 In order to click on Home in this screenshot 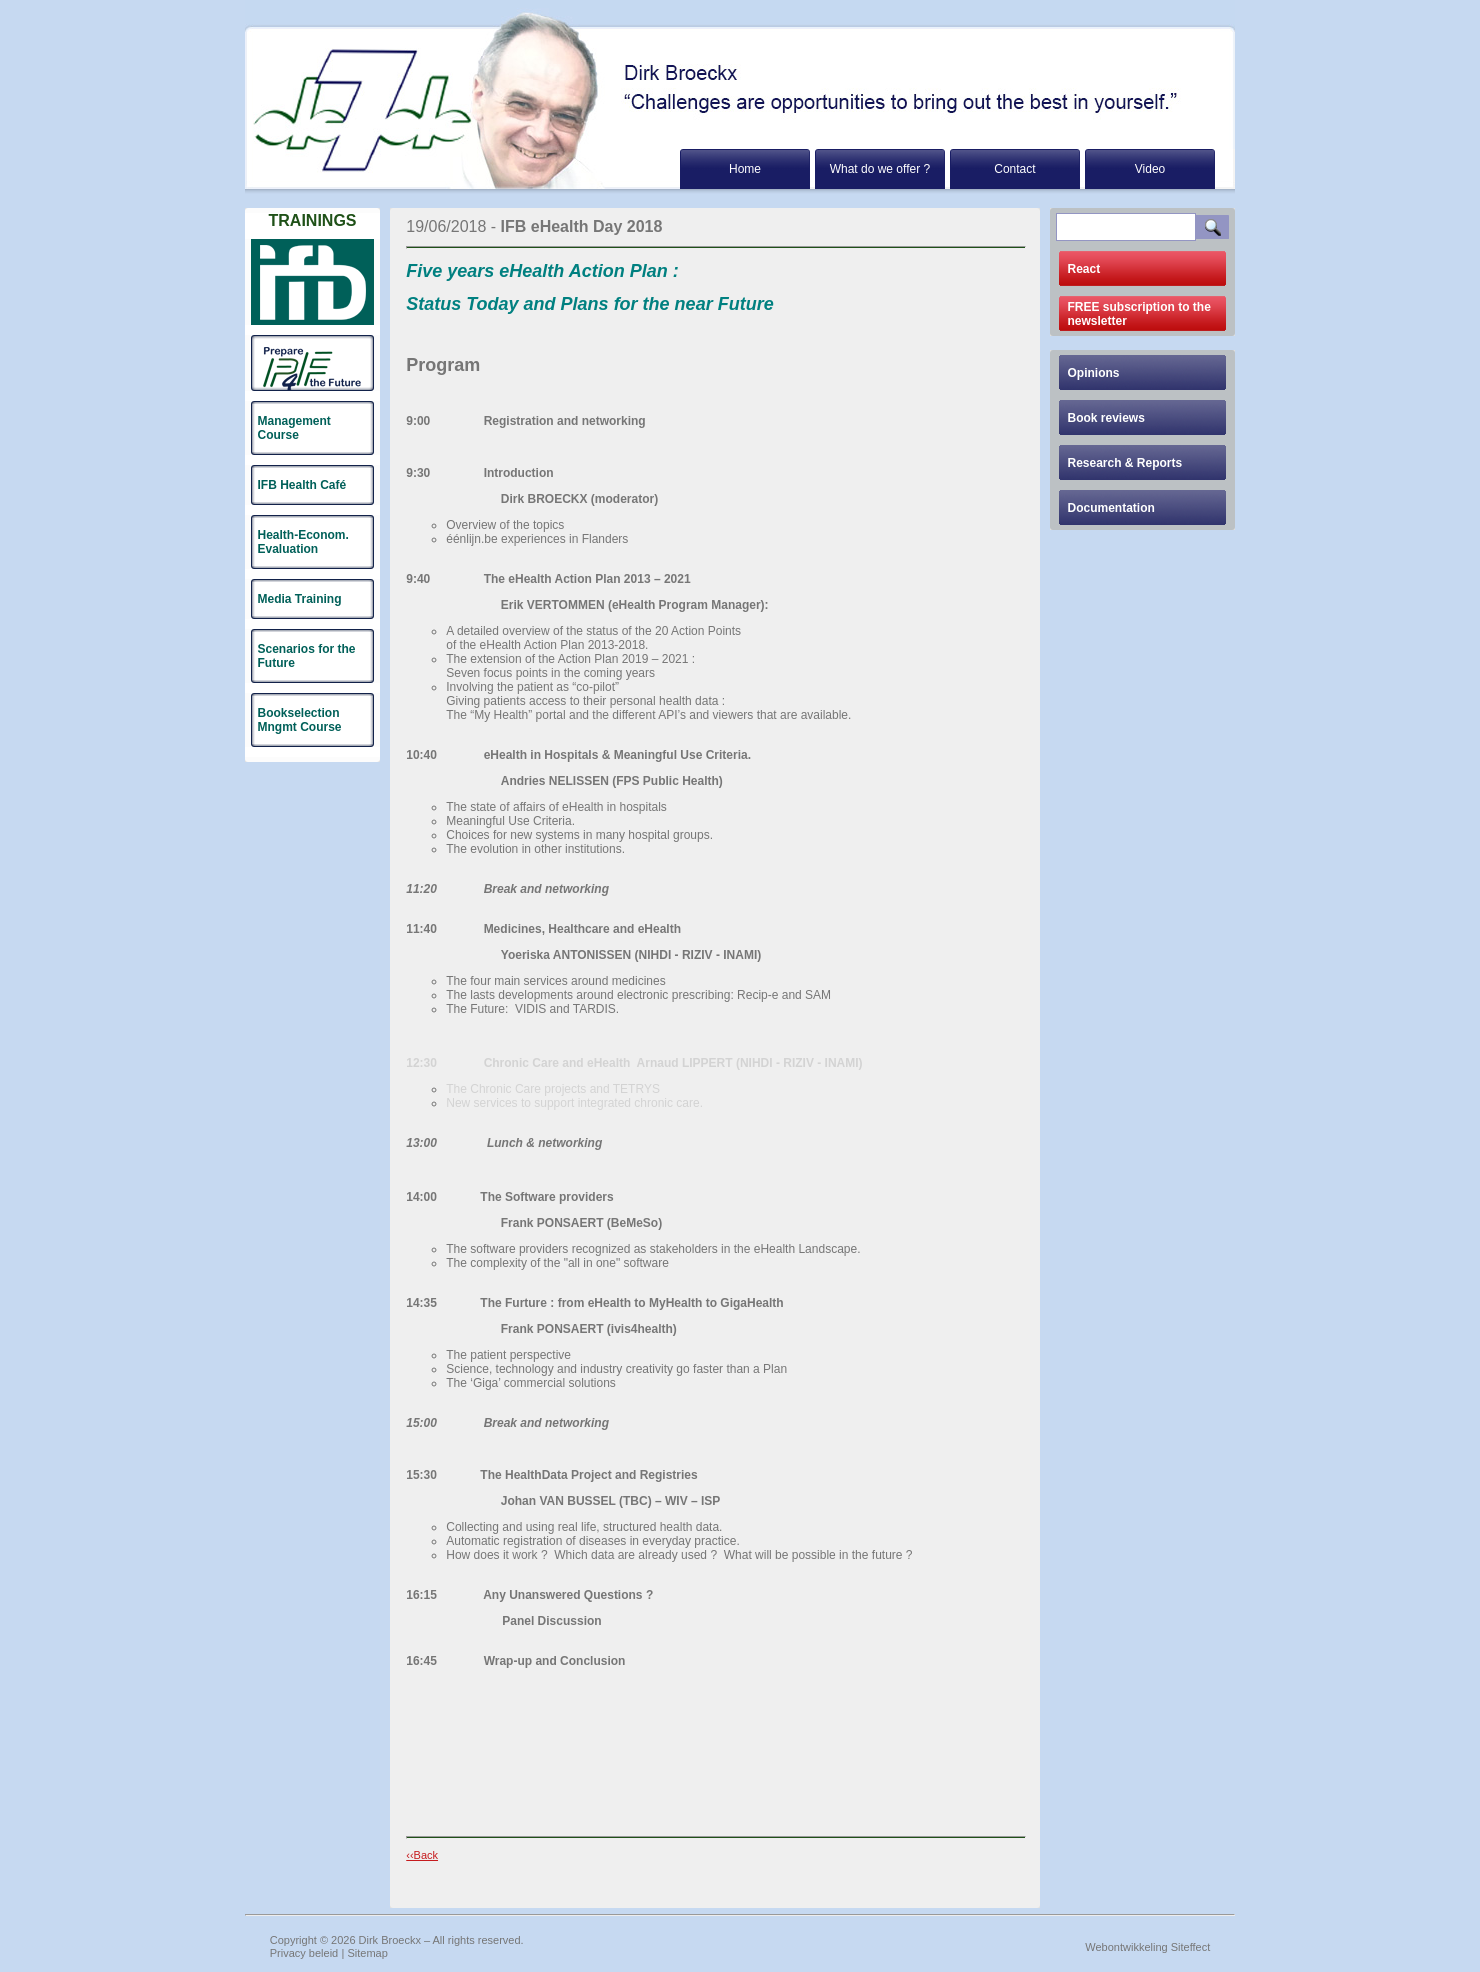, I will do `click(745, 169)`.